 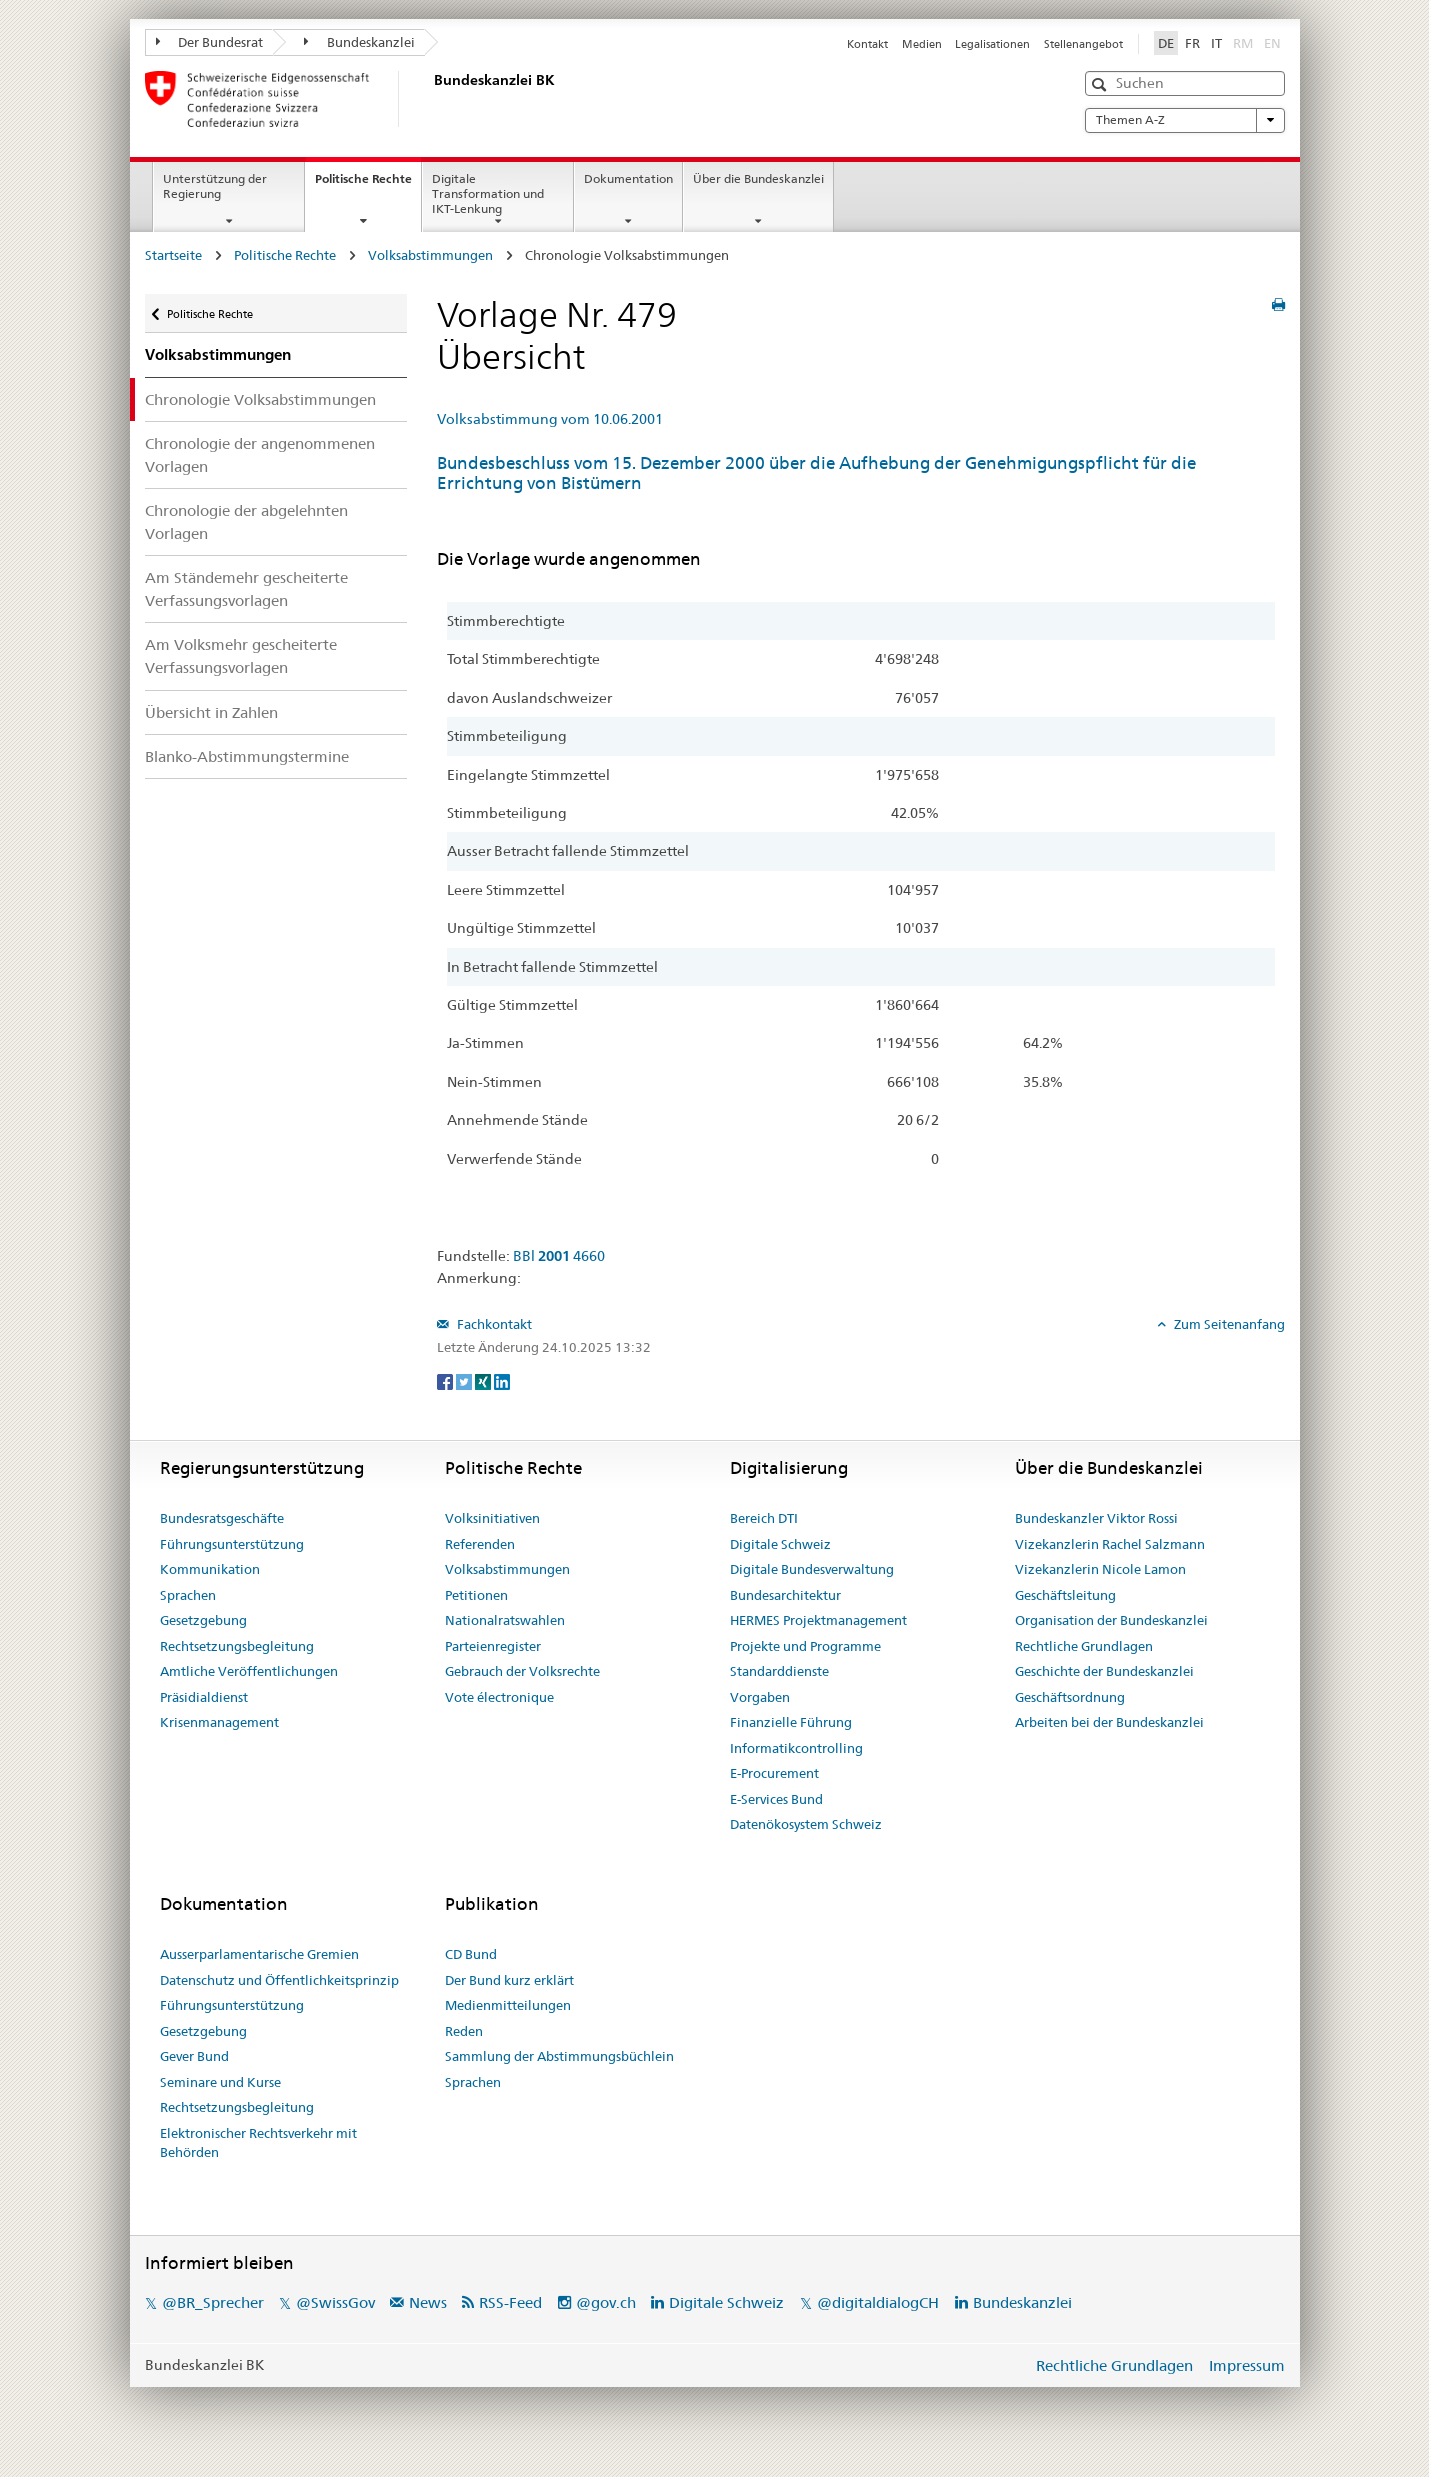 I want to click on FR [Français], so click(x=1192, y=43).